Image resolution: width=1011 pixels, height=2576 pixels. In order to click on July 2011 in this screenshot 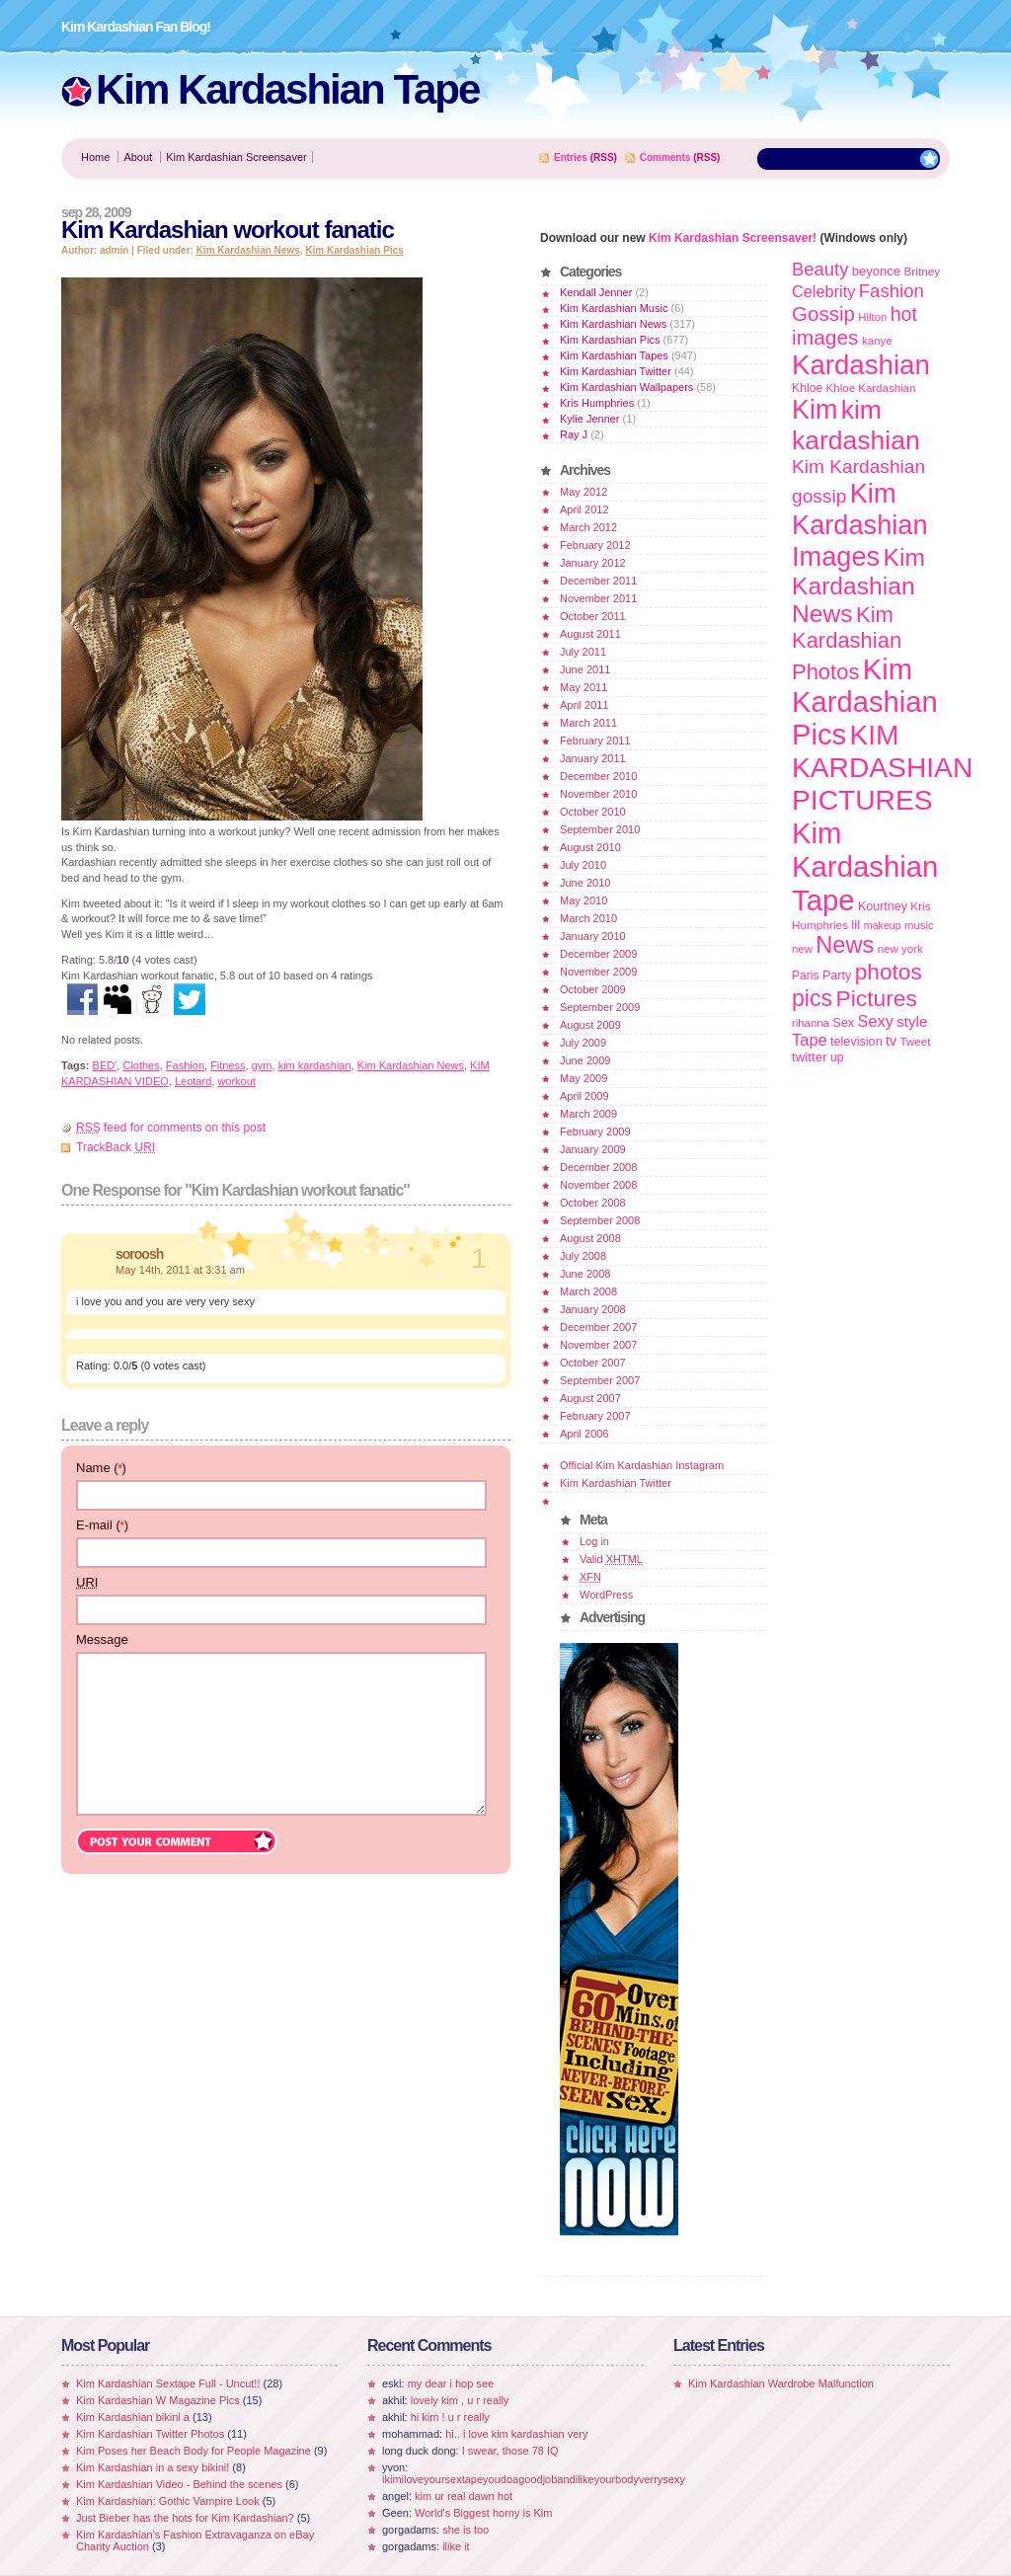, I will do `click(583, 652)`.